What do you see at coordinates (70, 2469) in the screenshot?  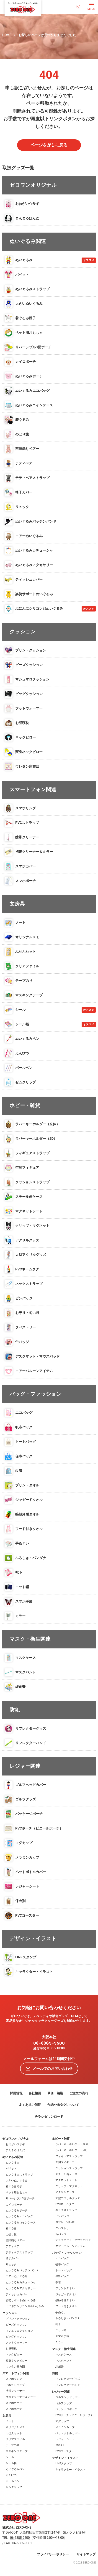 I see `キャラクター・イラスト` at bounding box center [70, 2469].